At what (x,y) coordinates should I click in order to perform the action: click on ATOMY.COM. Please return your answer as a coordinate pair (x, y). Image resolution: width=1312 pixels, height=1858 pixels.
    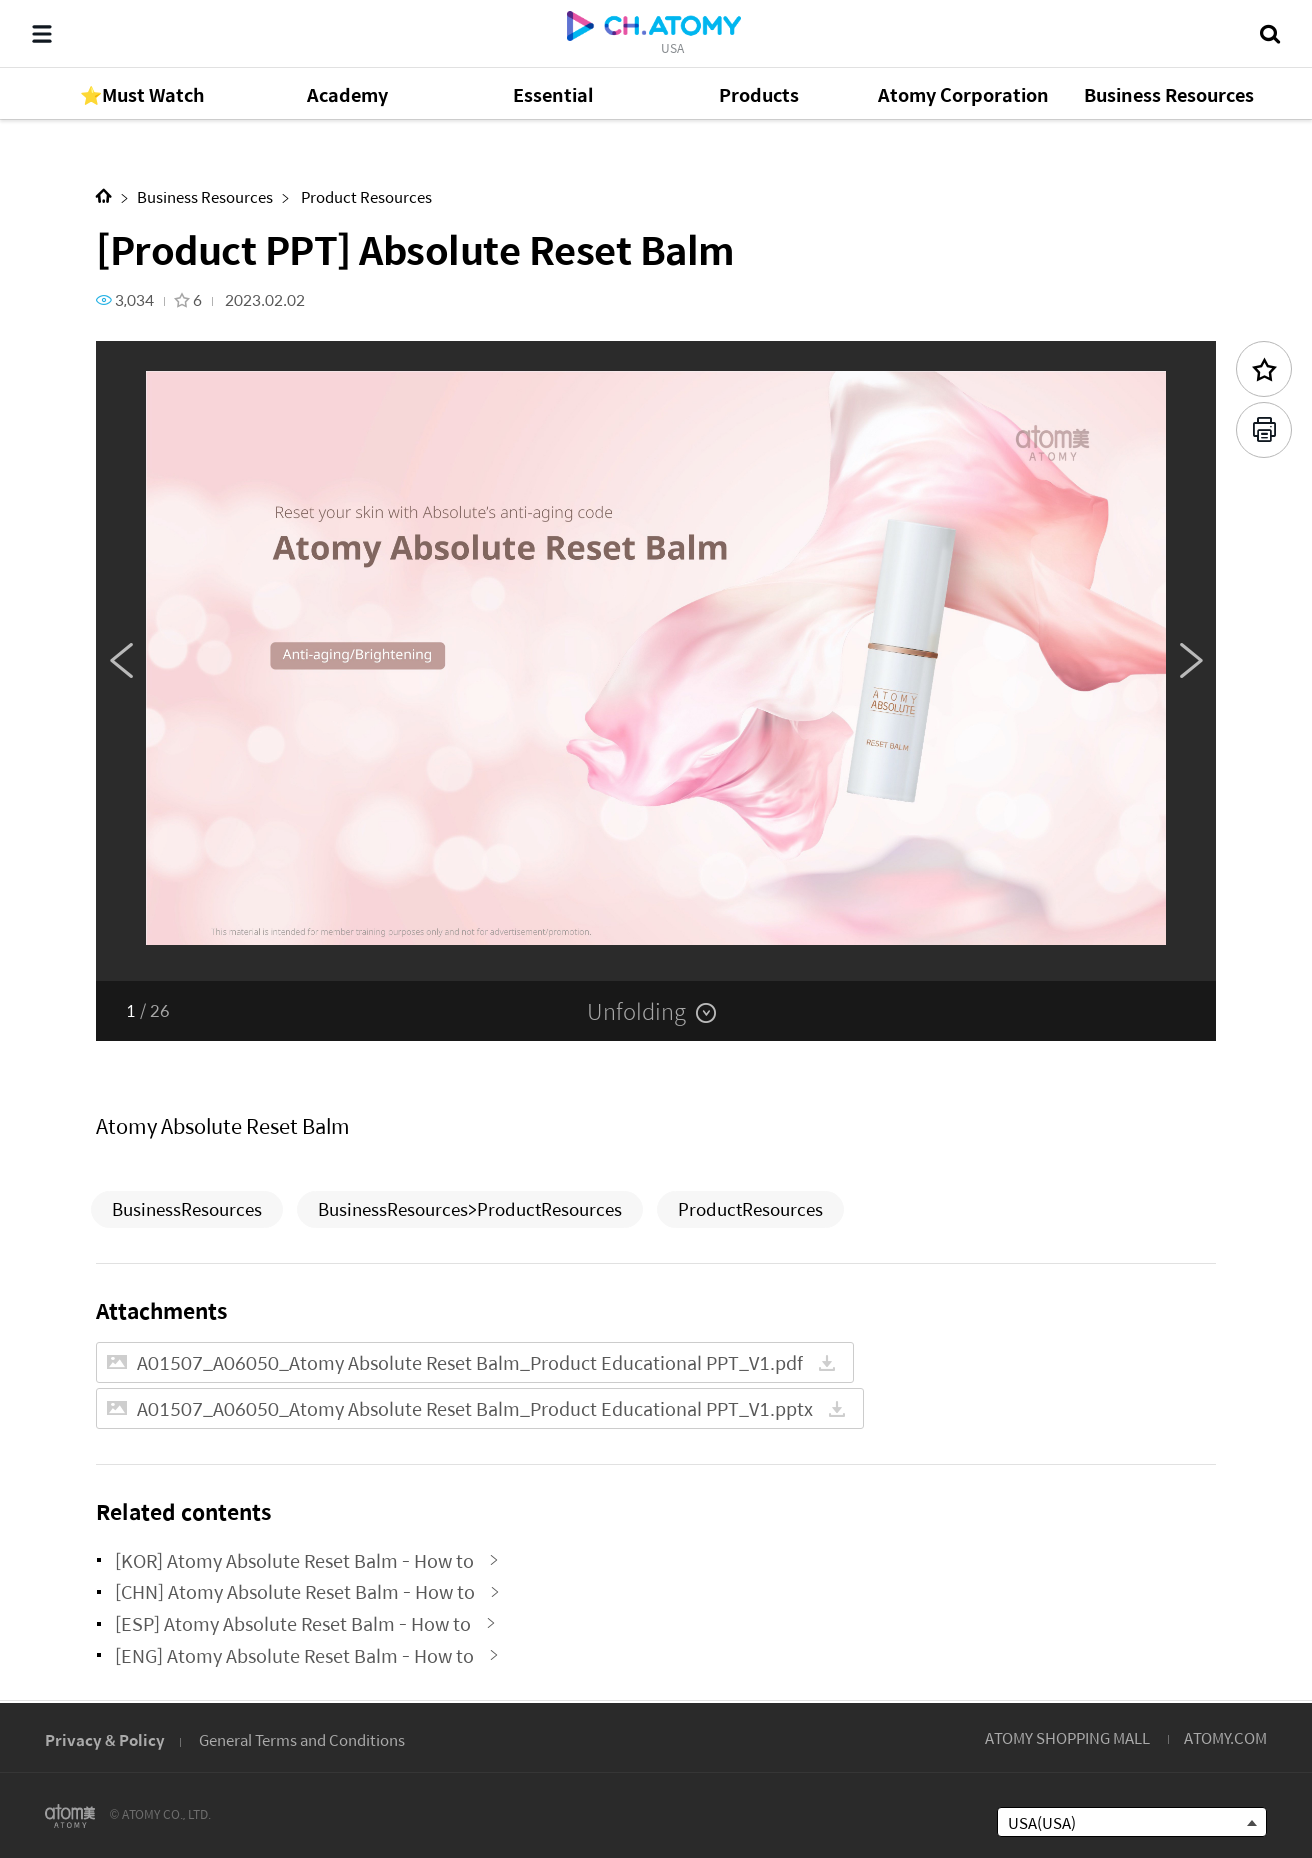
    Looking at the image, I should click on (1225, 1737).